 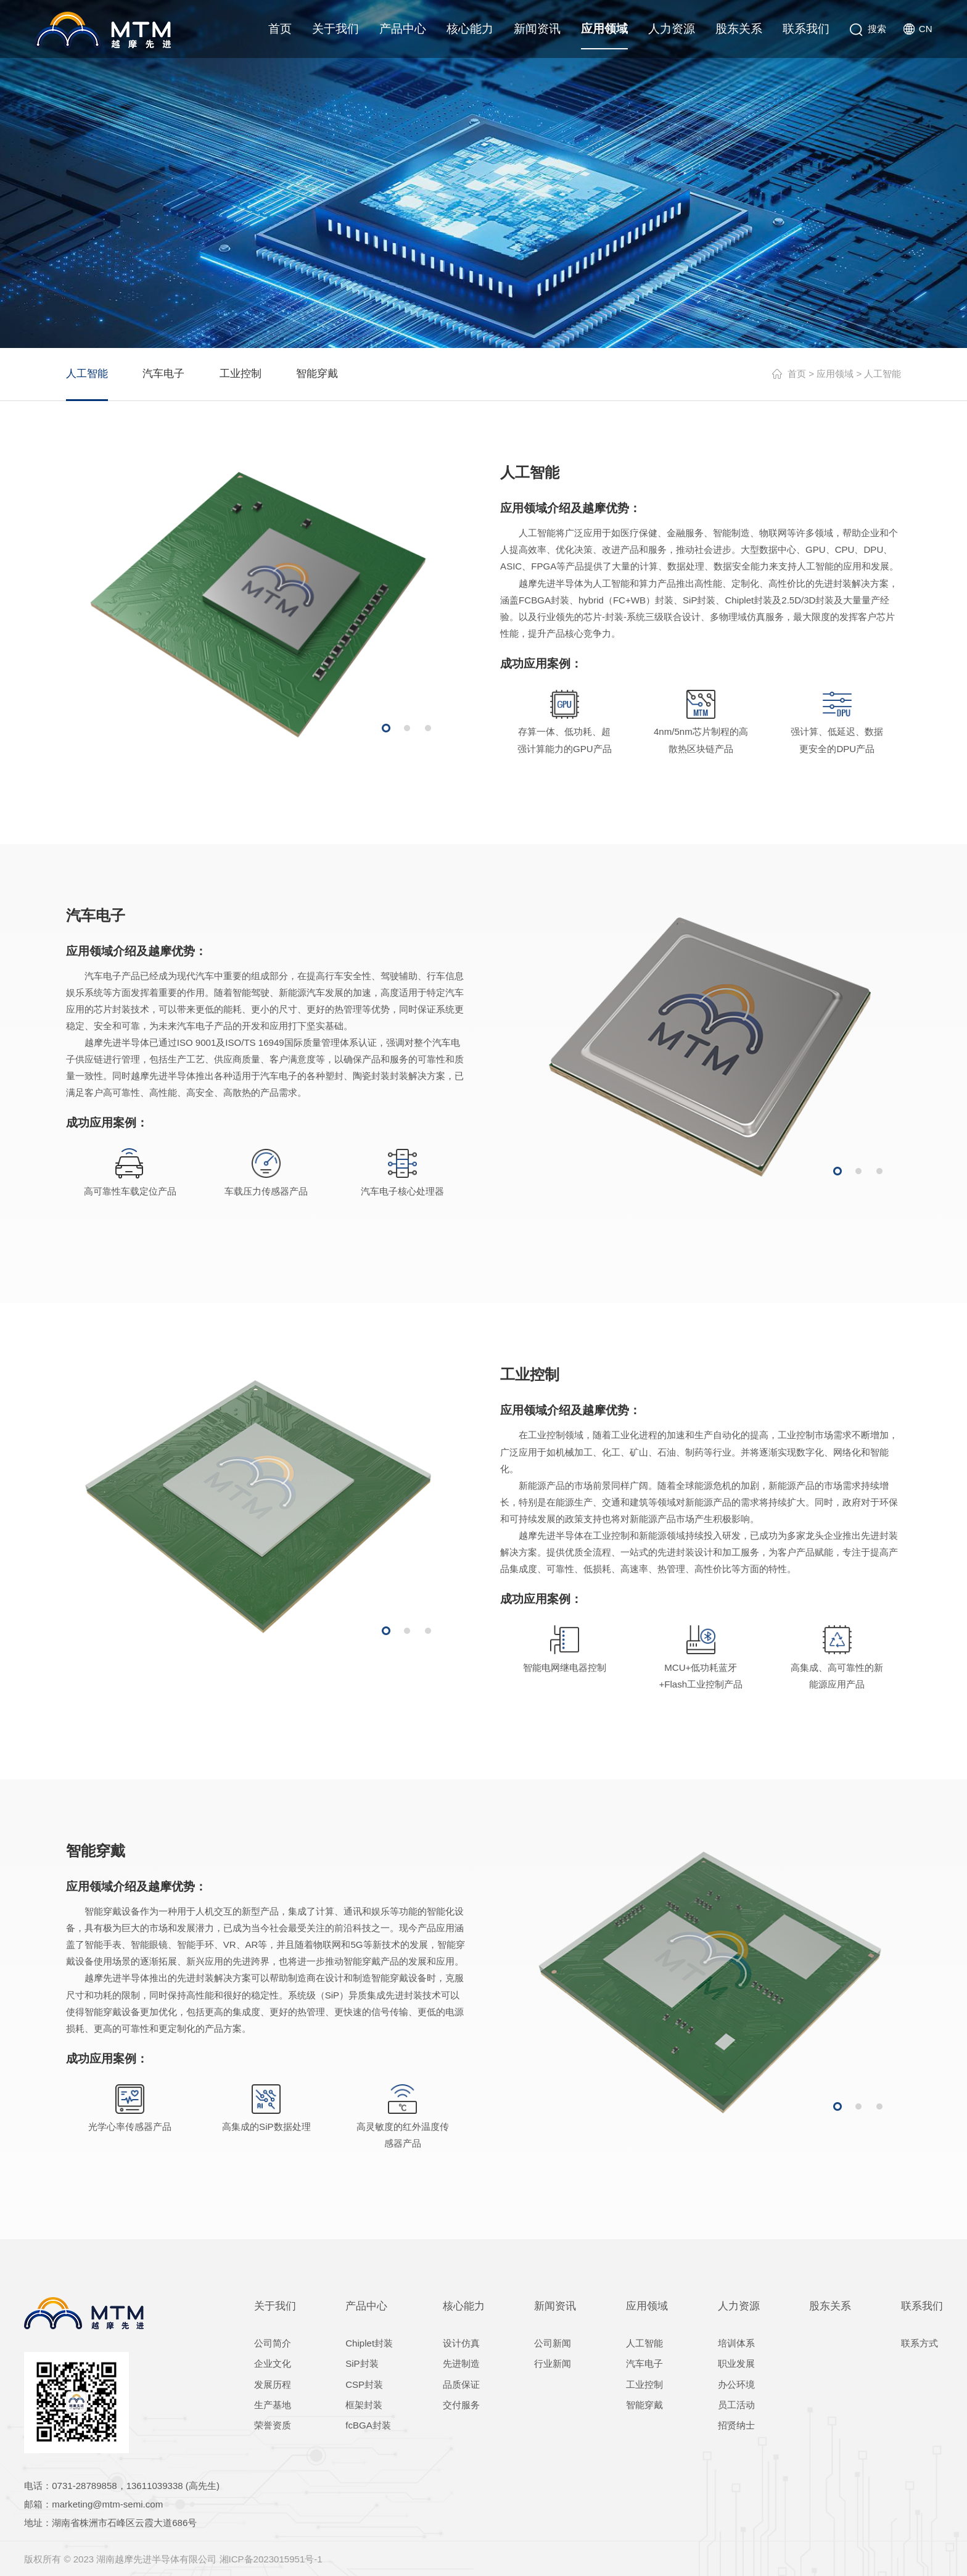 I want to click on 关于我们, so click(x=335, y=28).